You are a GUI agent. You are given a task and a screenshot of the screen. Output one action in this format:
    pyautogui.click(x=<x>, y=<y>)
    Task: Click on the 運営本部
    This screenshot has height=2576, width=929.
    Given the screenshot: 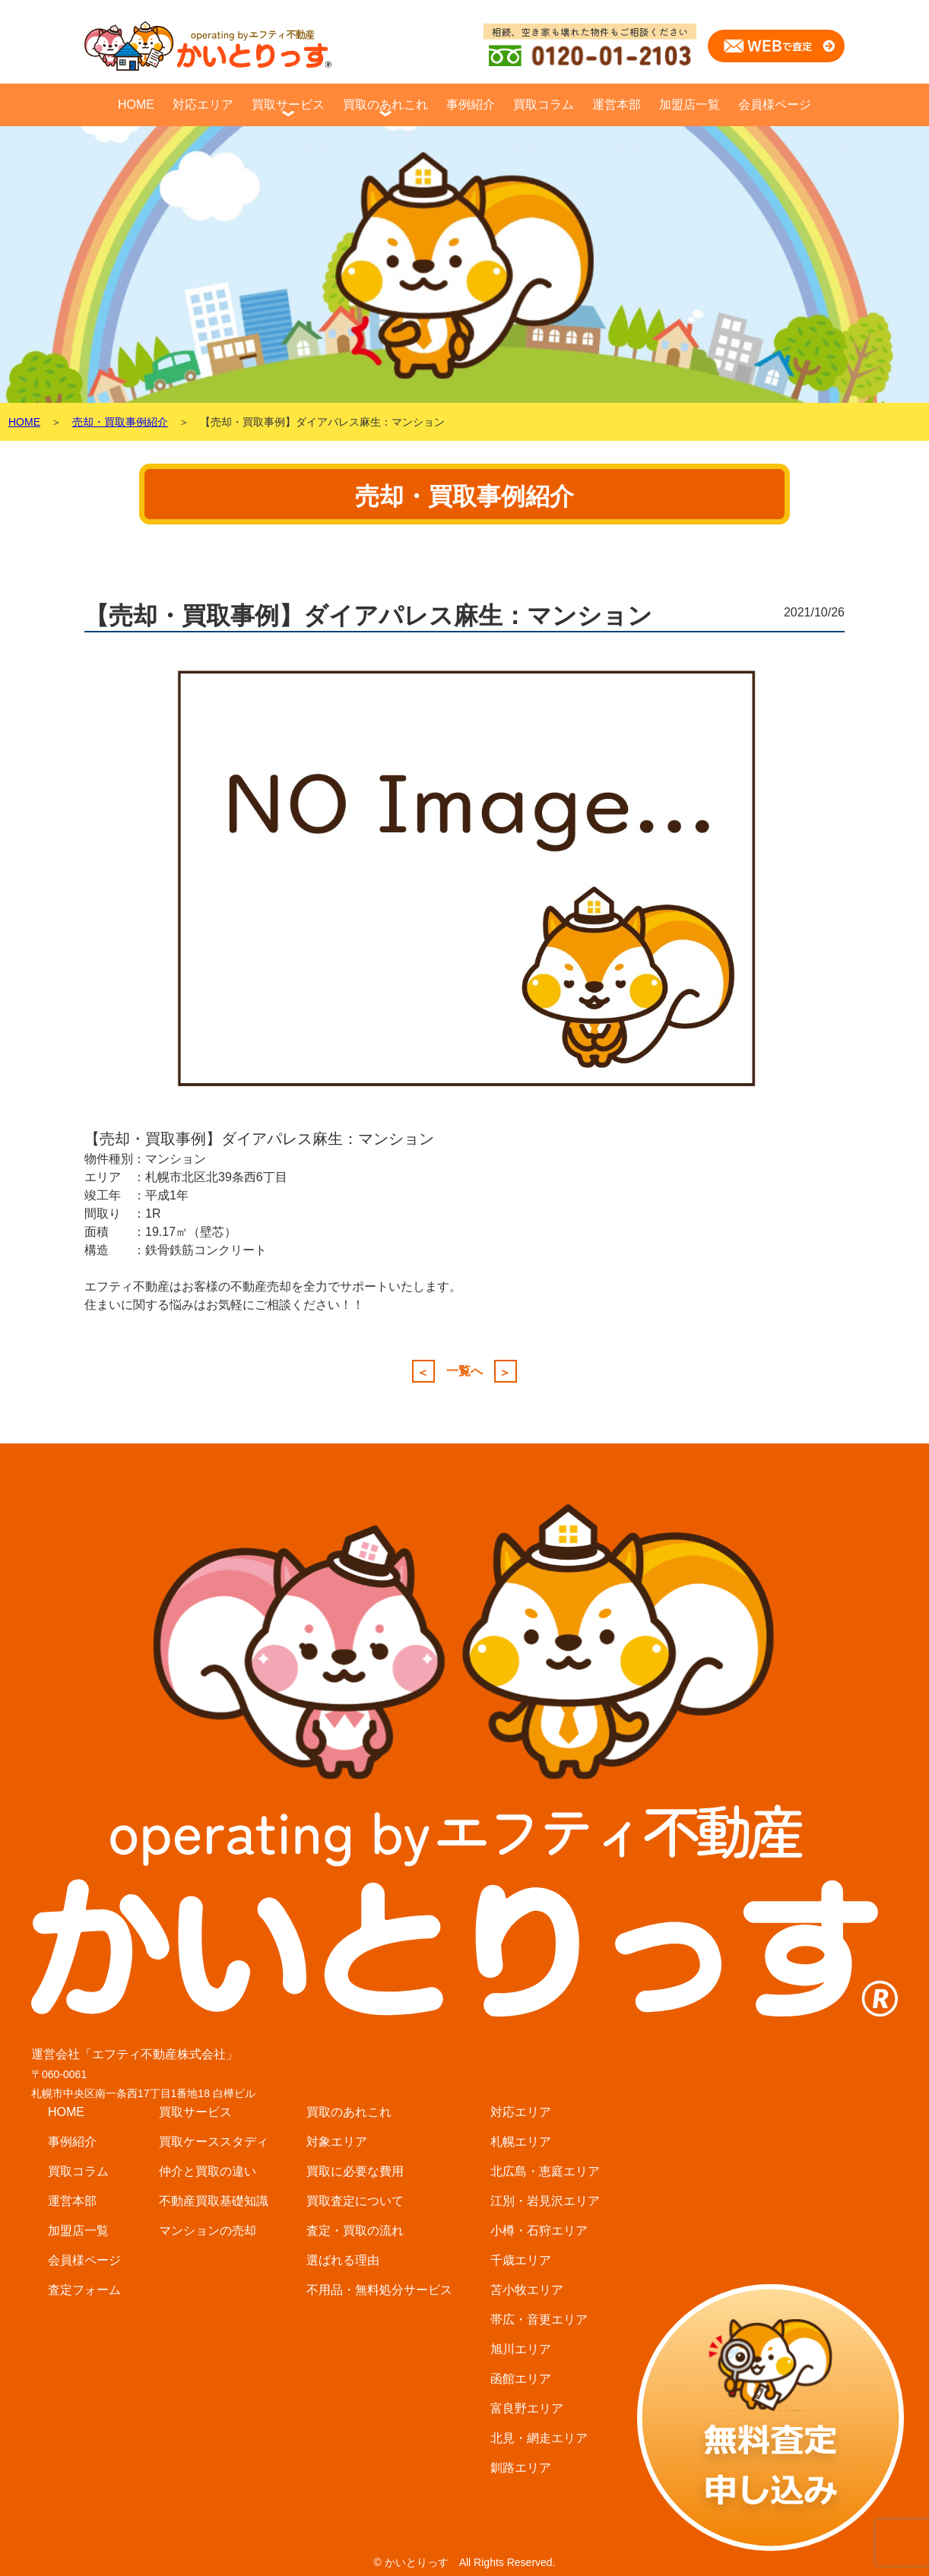 What is the action you would take?
    pyautogui.click(x=616, y=104)
    